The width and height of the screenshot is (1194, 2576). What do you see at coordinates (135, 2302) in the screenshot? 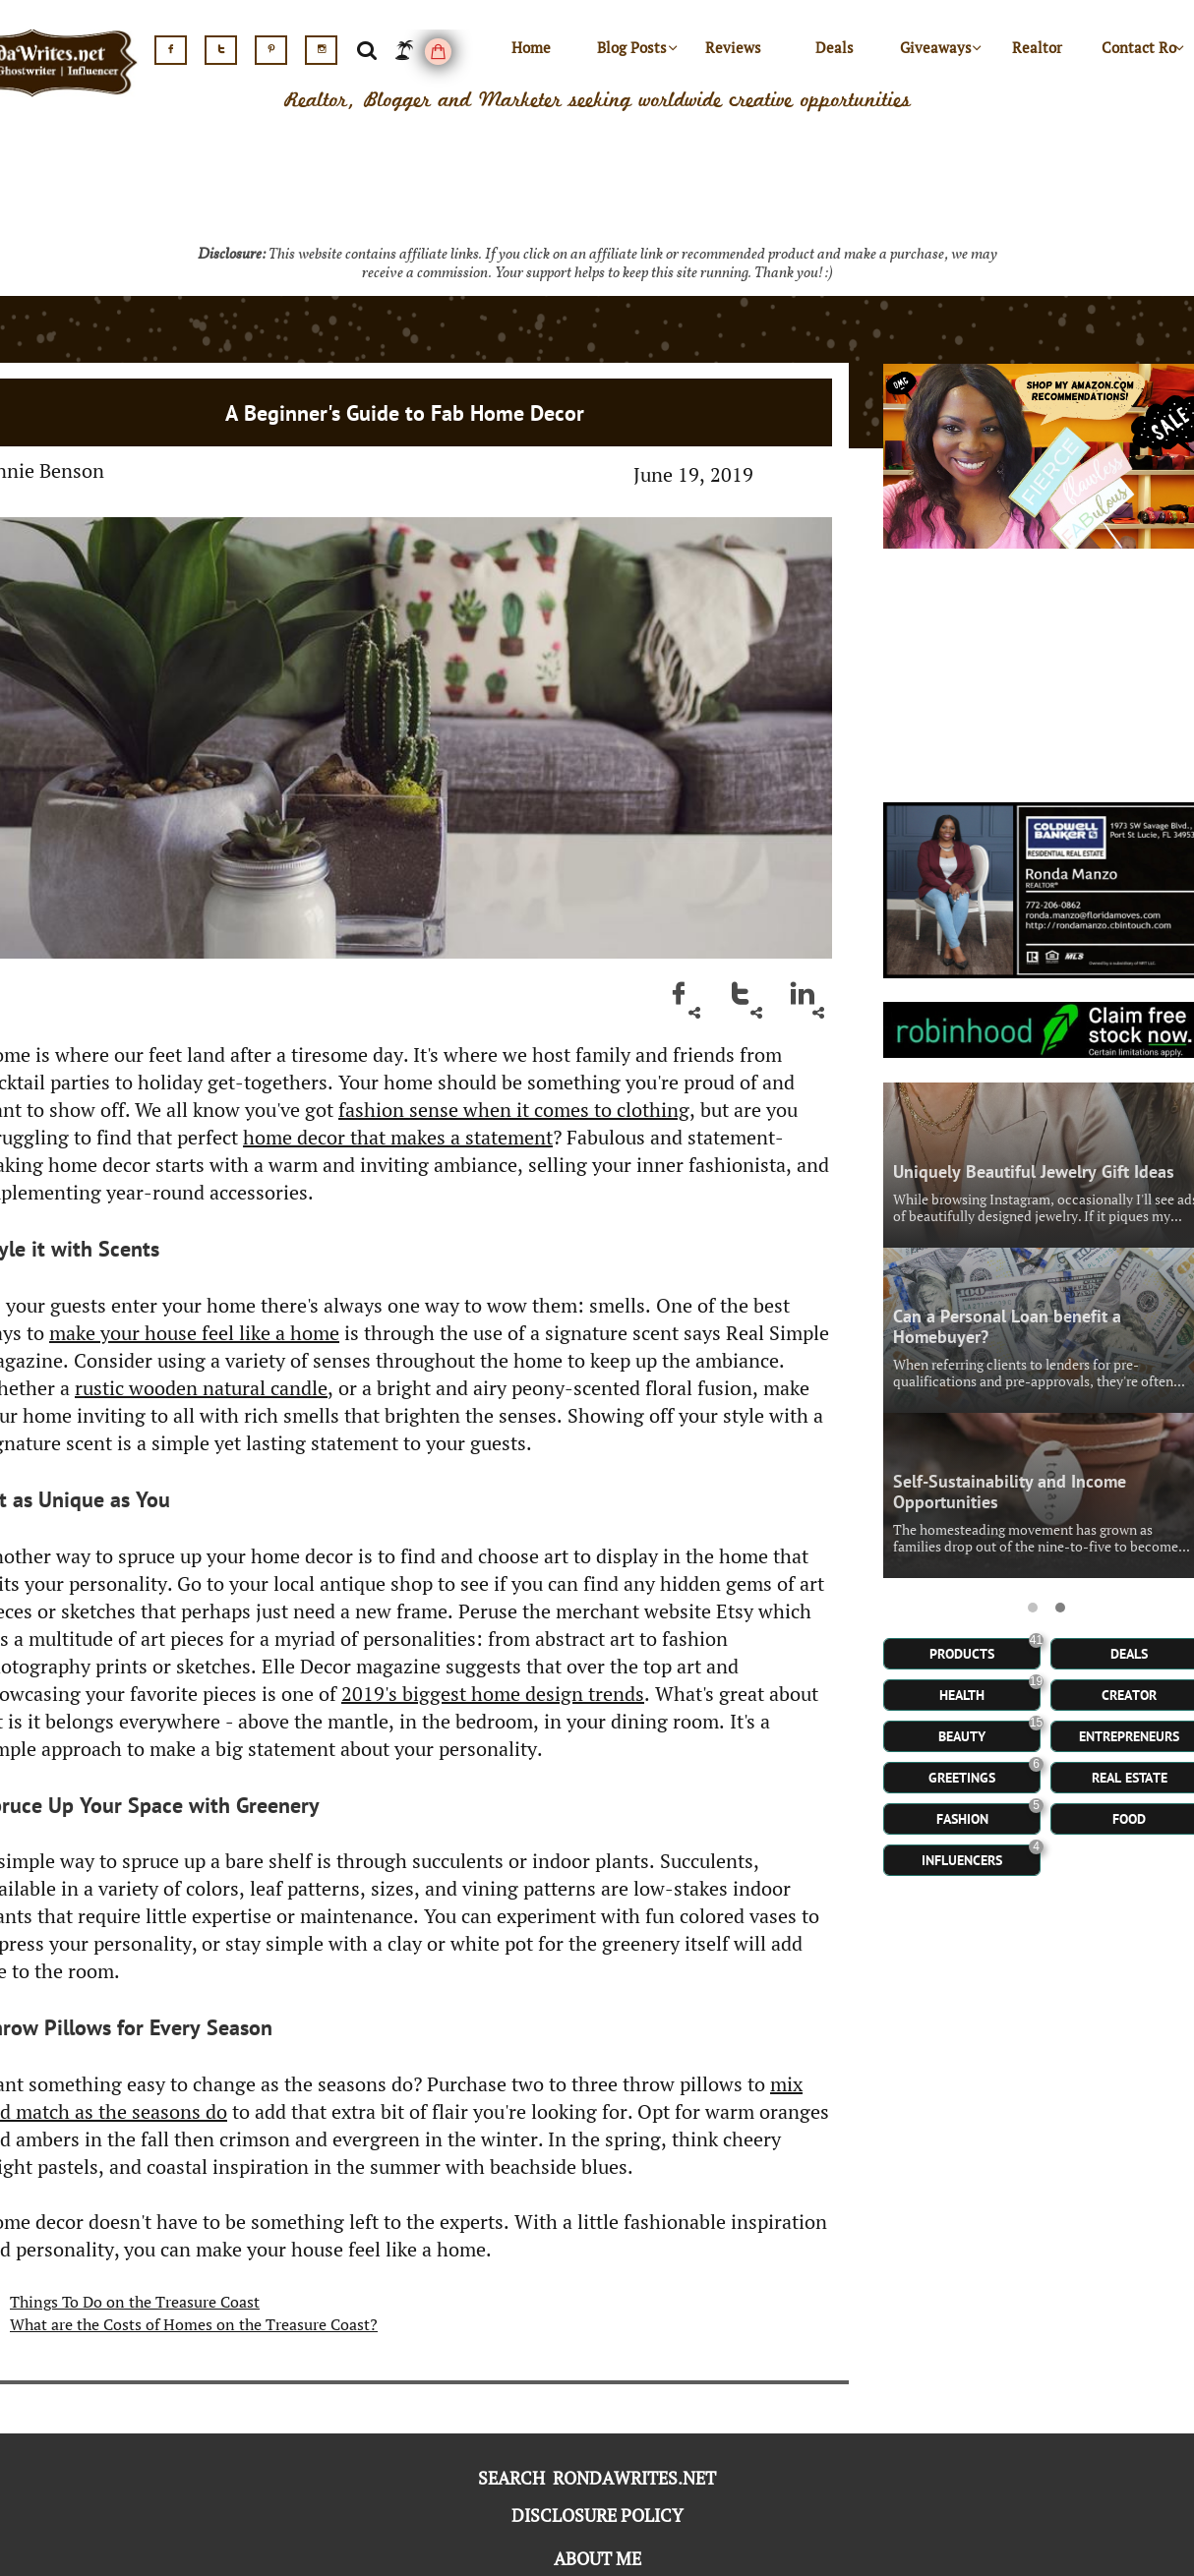
I see `Things To Do on the Treasure Coast` at bounding box center [135, 2302].